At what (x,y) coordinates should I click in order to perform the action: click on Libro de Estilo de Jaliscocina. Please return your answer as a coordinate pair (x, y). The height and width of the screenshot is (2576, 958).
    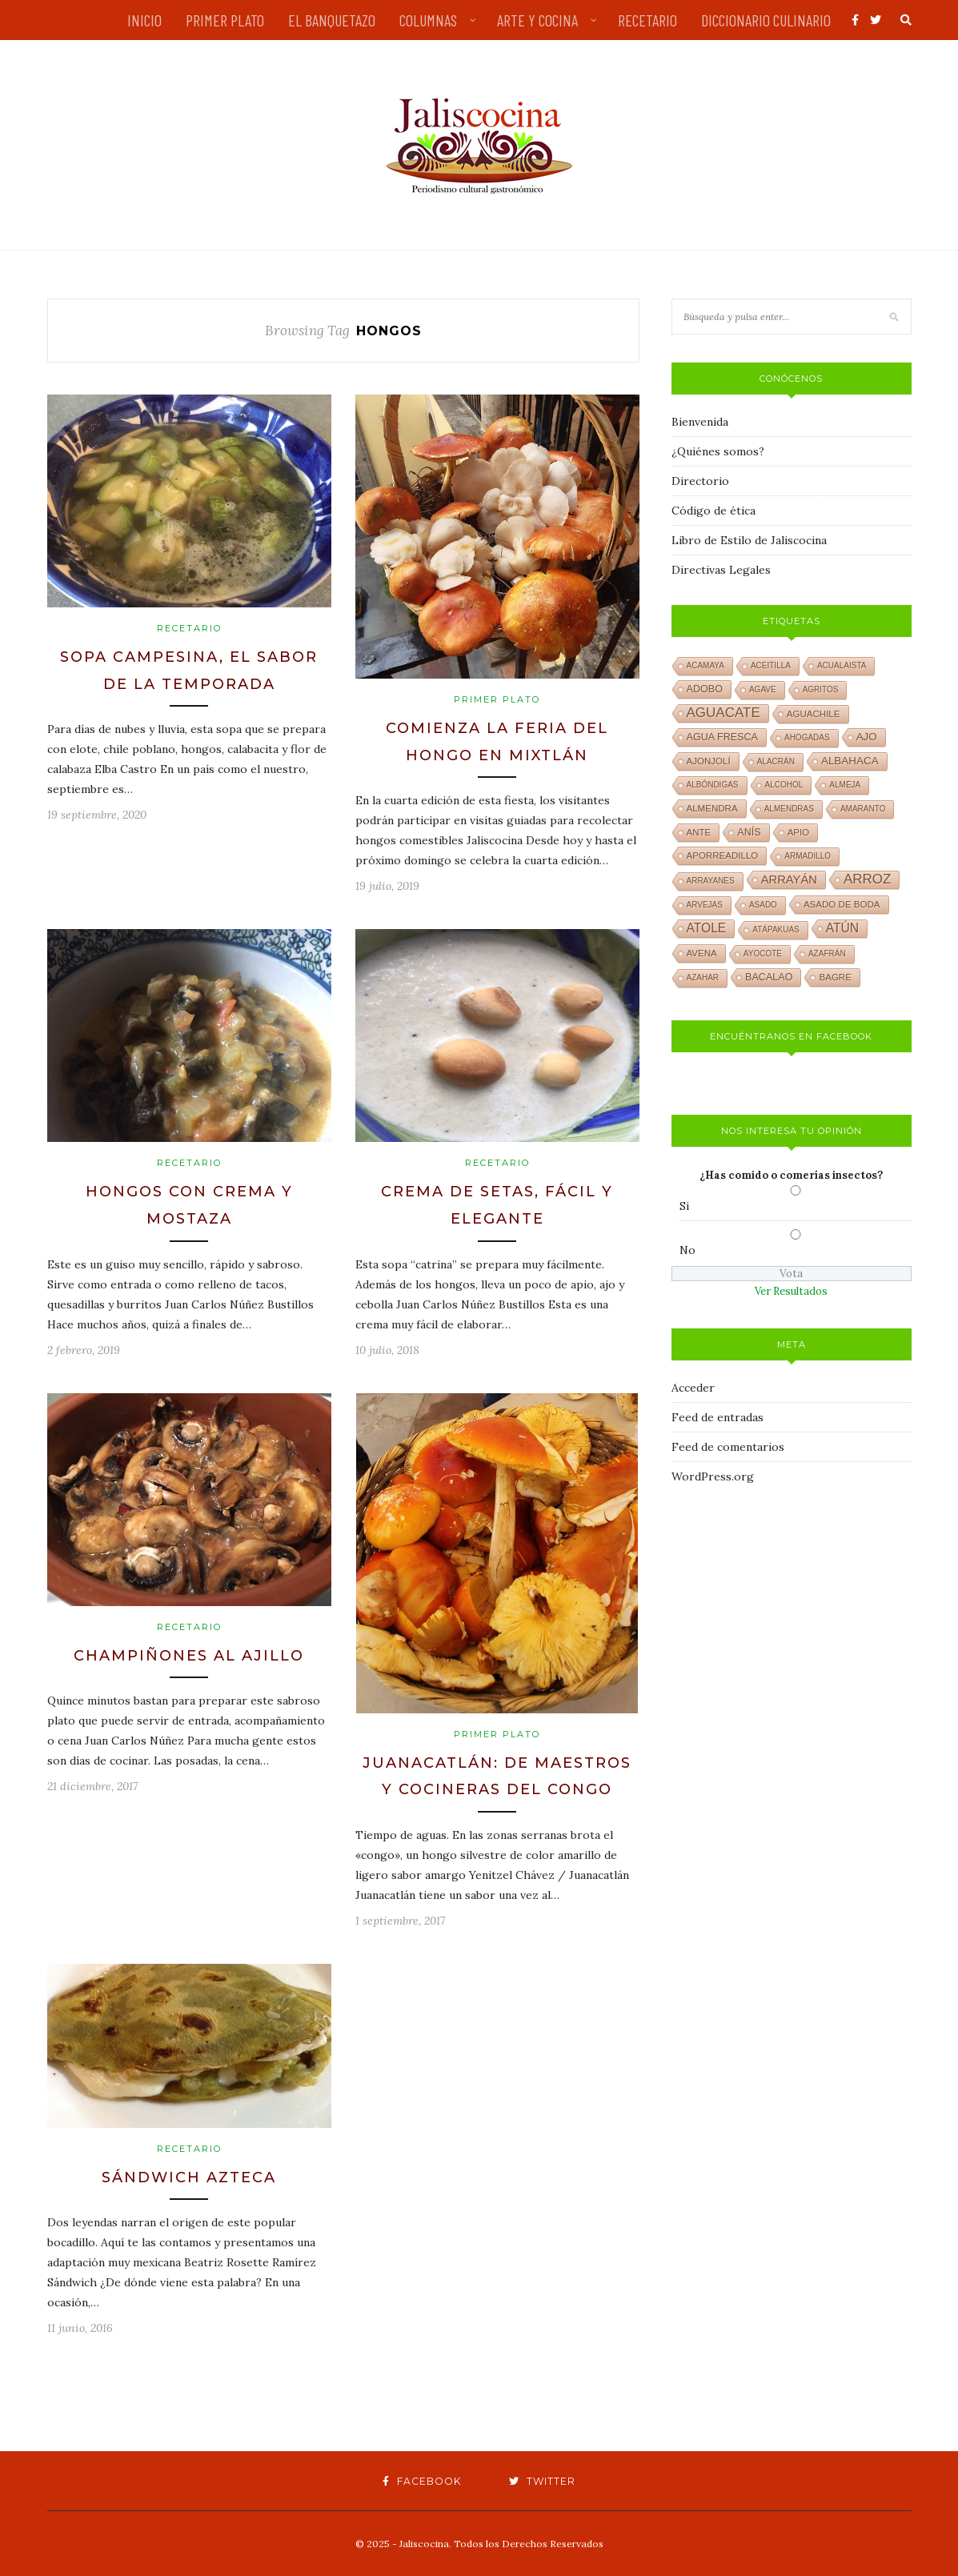
    Looking at the image, I should click on (749, 540).